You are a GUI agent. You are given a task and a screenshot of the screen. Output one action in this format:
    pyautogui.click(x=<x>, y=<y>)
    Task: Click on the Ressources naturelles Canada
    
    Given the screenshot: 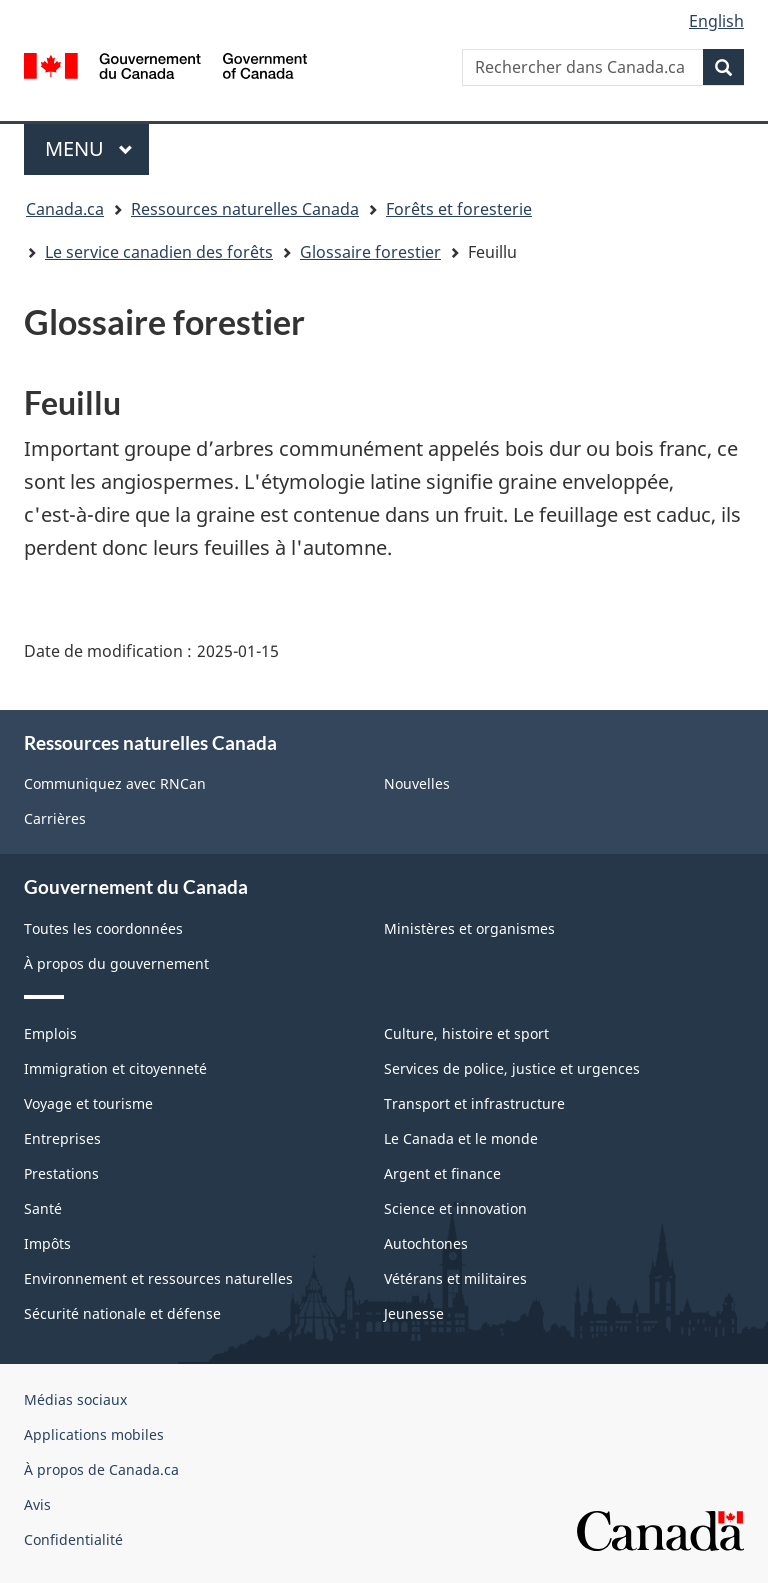 What is the action you would take?
    pyautogui.click(x=245, y=209)
    